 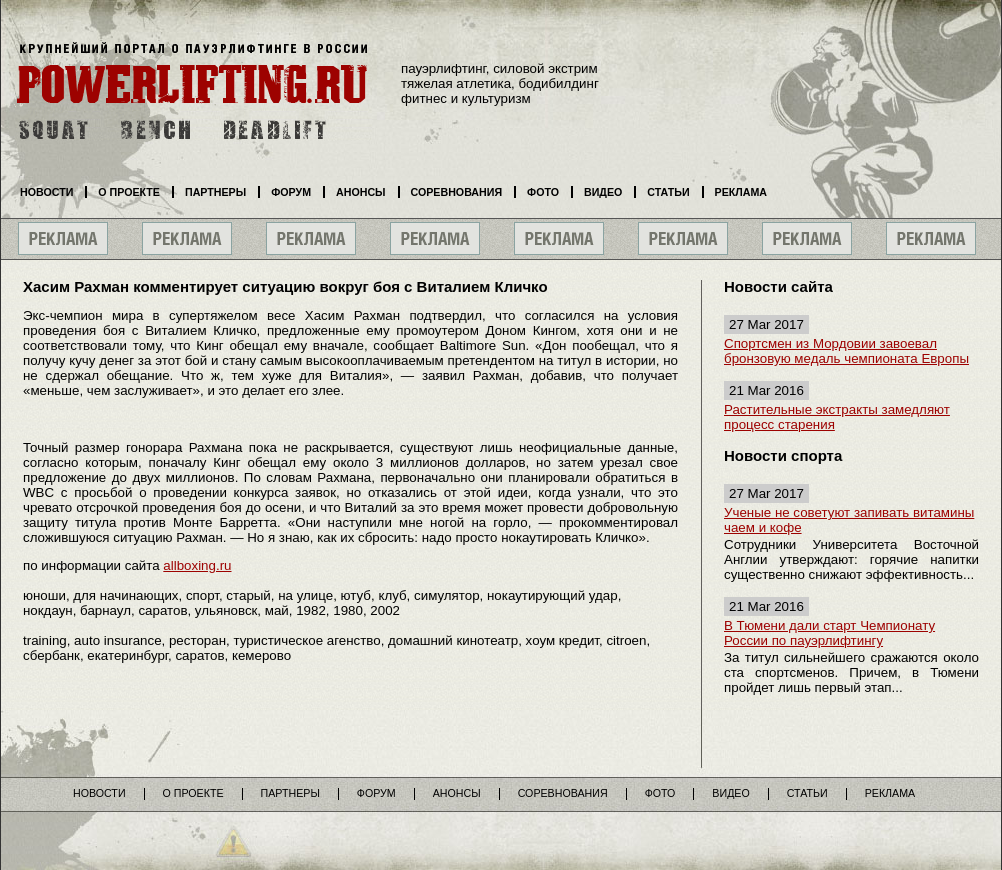 I want to click on Ученые не советуют запивать витамины чаем и кофе, so click(x=849, y=520).